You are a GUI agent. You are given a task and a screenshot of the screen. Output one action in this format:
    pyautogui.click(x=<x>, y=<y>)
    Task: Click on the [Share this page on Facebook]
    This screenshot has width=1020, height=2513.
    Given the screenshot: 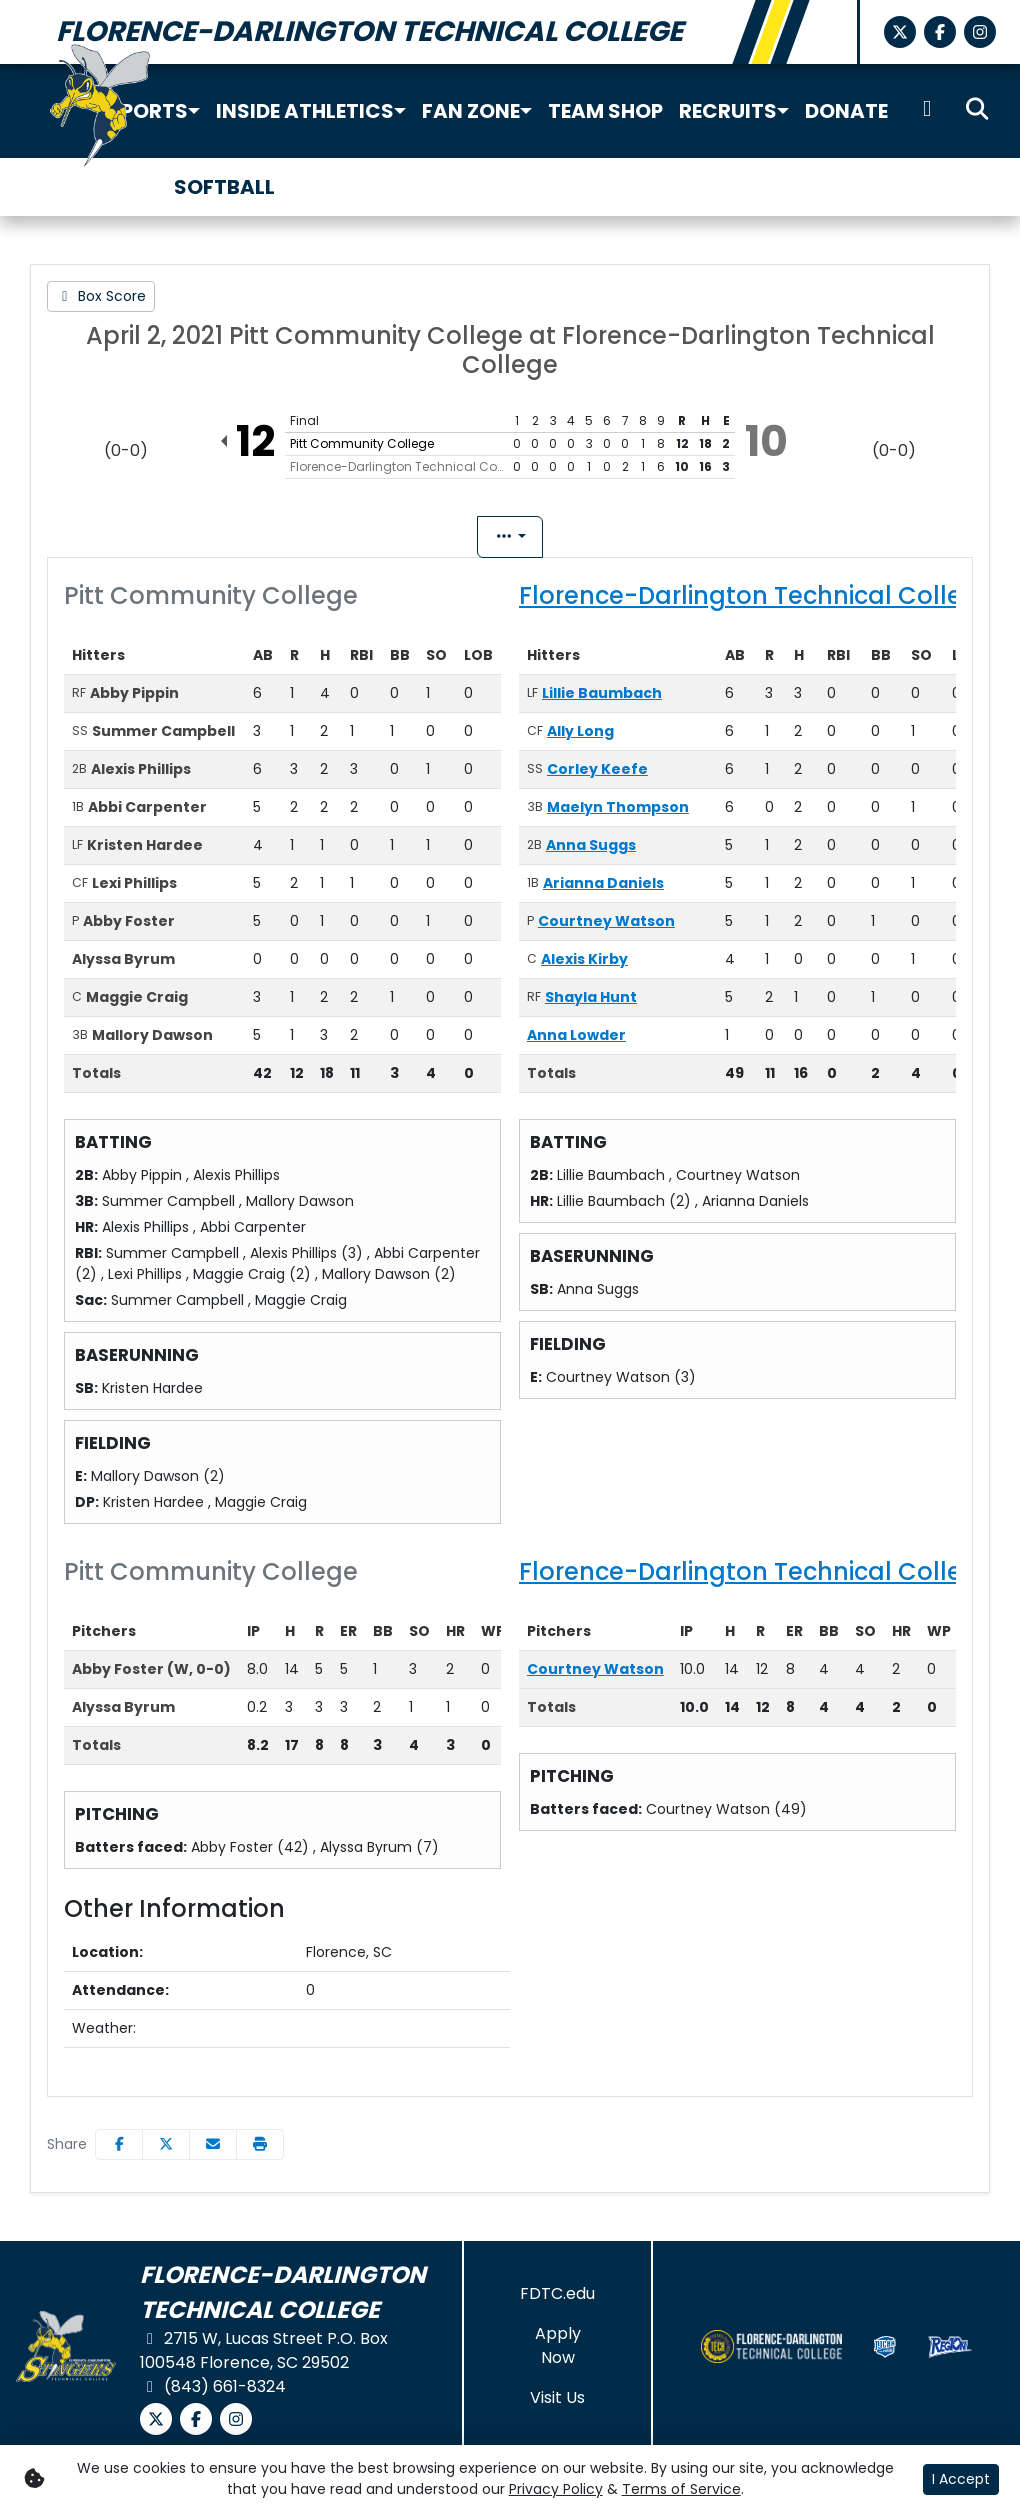 What is the action you would take?
    pyautogui.click(x=119, y=2150)
    